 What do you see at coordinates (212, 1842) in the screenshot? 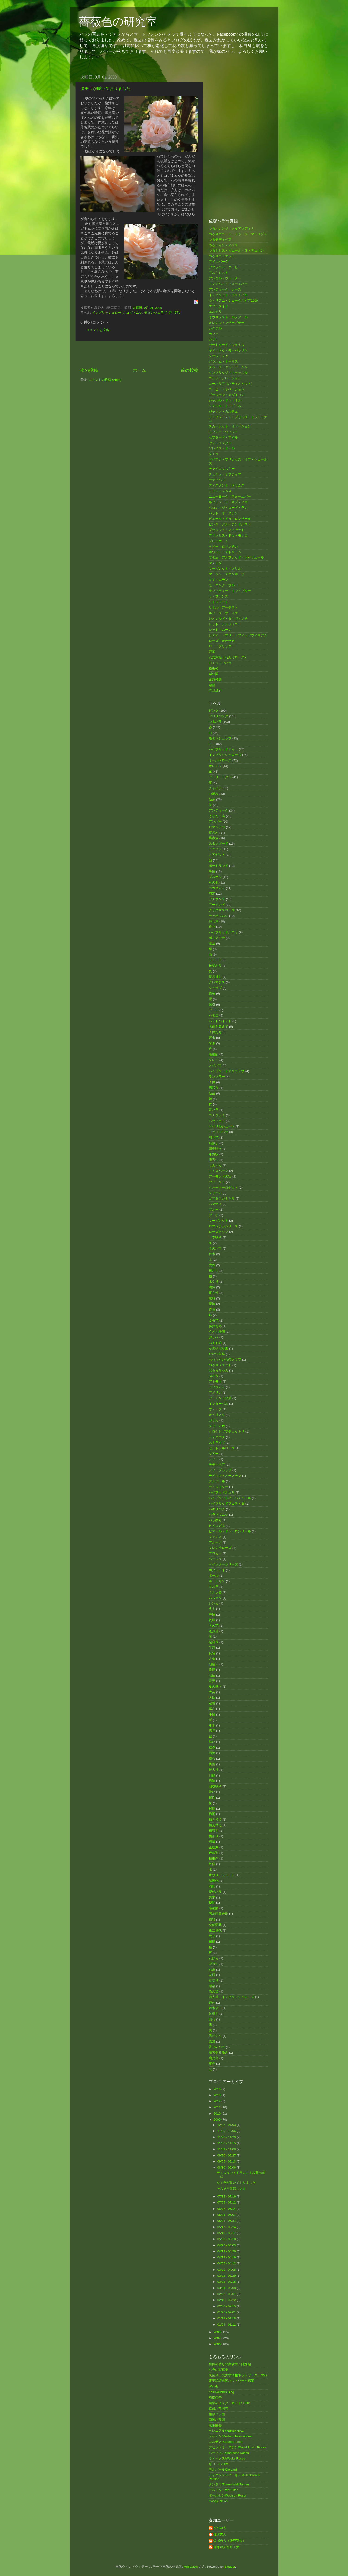
I see `樹勢` at bounding box center [212, 1842].